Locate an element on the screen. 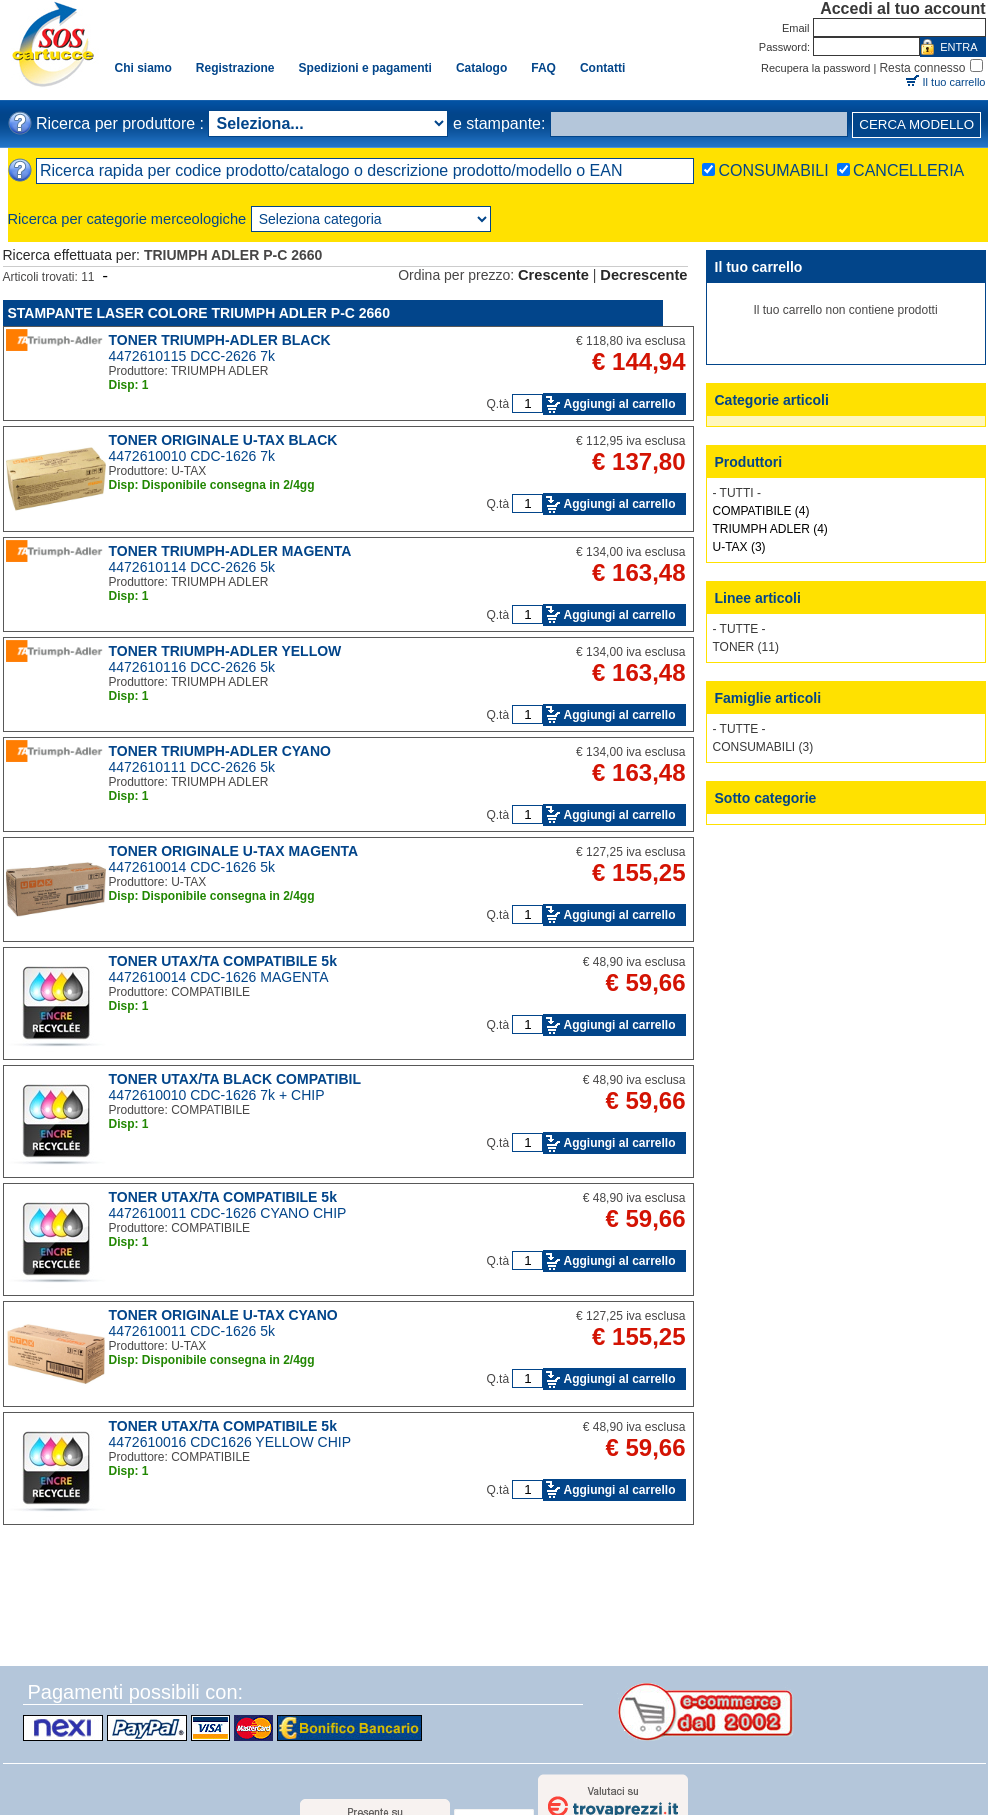  TONER TRIUMPH-ADLER YELLOW is located at coordinates (225, 651).